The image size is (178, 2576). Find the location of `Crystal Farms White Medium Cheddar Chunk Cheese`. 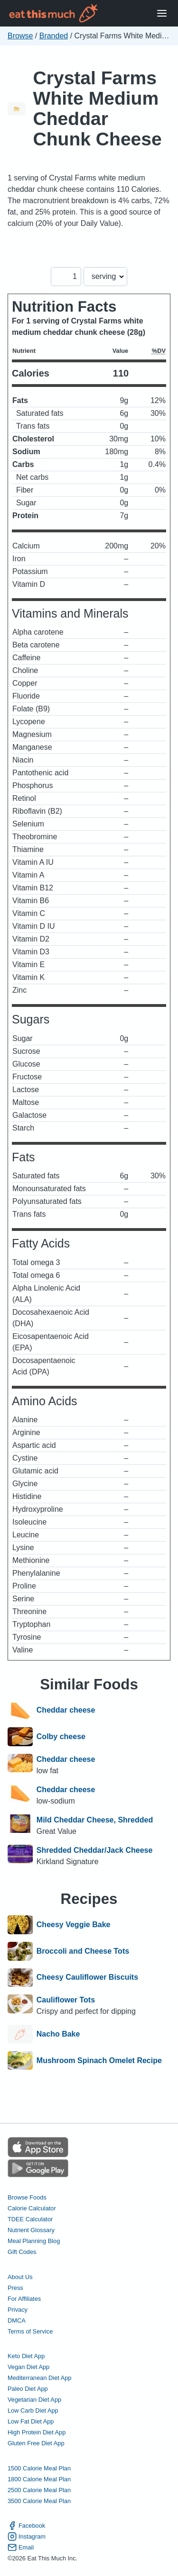

Crystal Farms White Medium Cheddar Chunk Cheese is located at coordinates (97, 108).